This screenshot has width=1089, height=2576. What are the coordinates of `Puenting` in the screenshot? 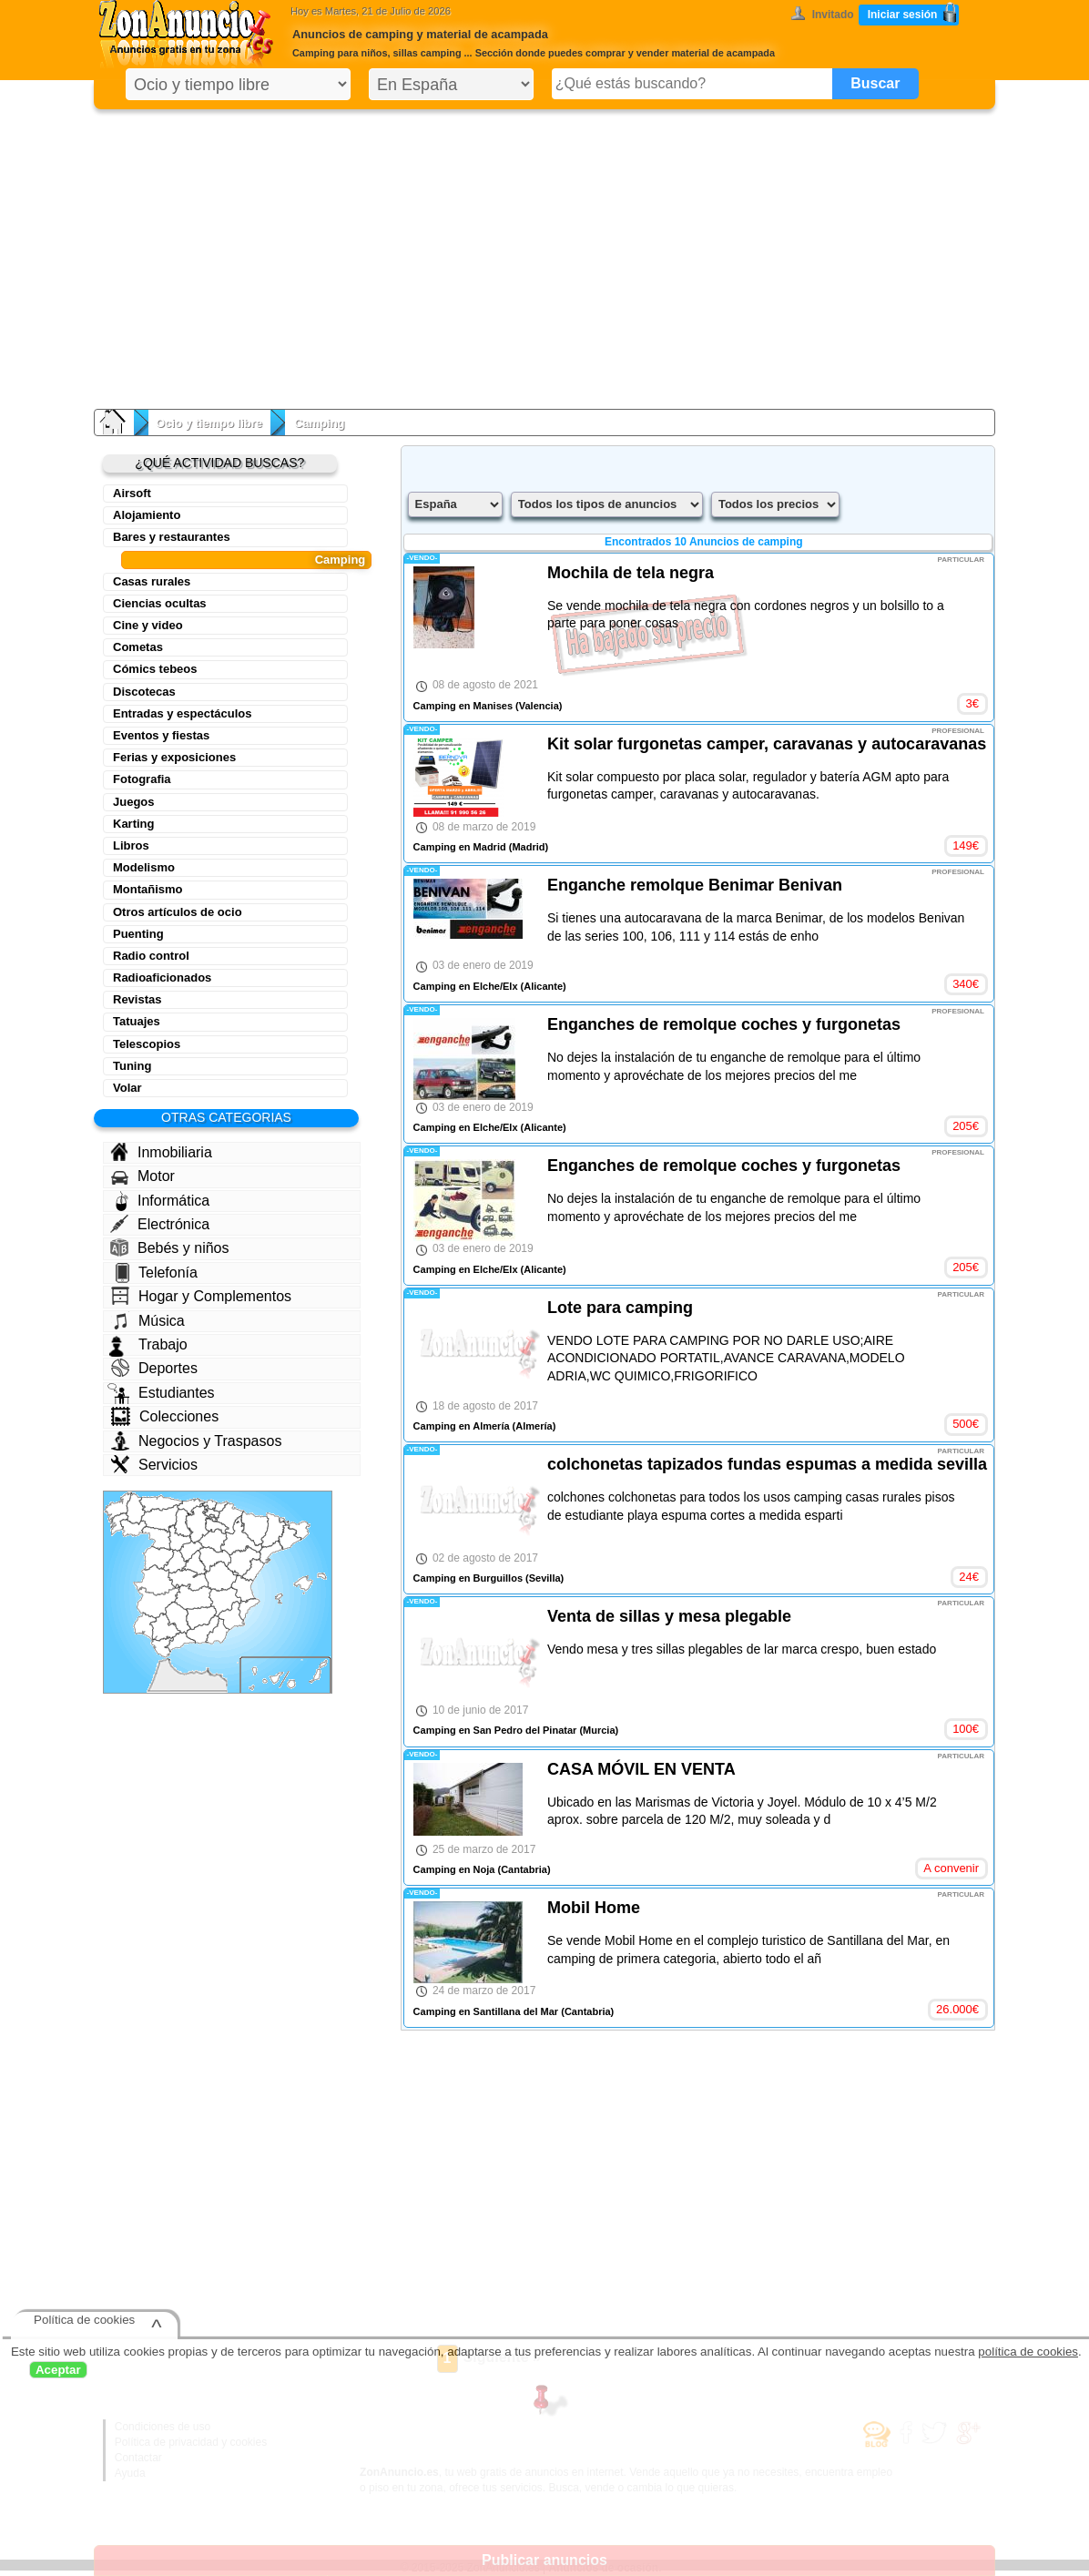 It's located at (138, 934).